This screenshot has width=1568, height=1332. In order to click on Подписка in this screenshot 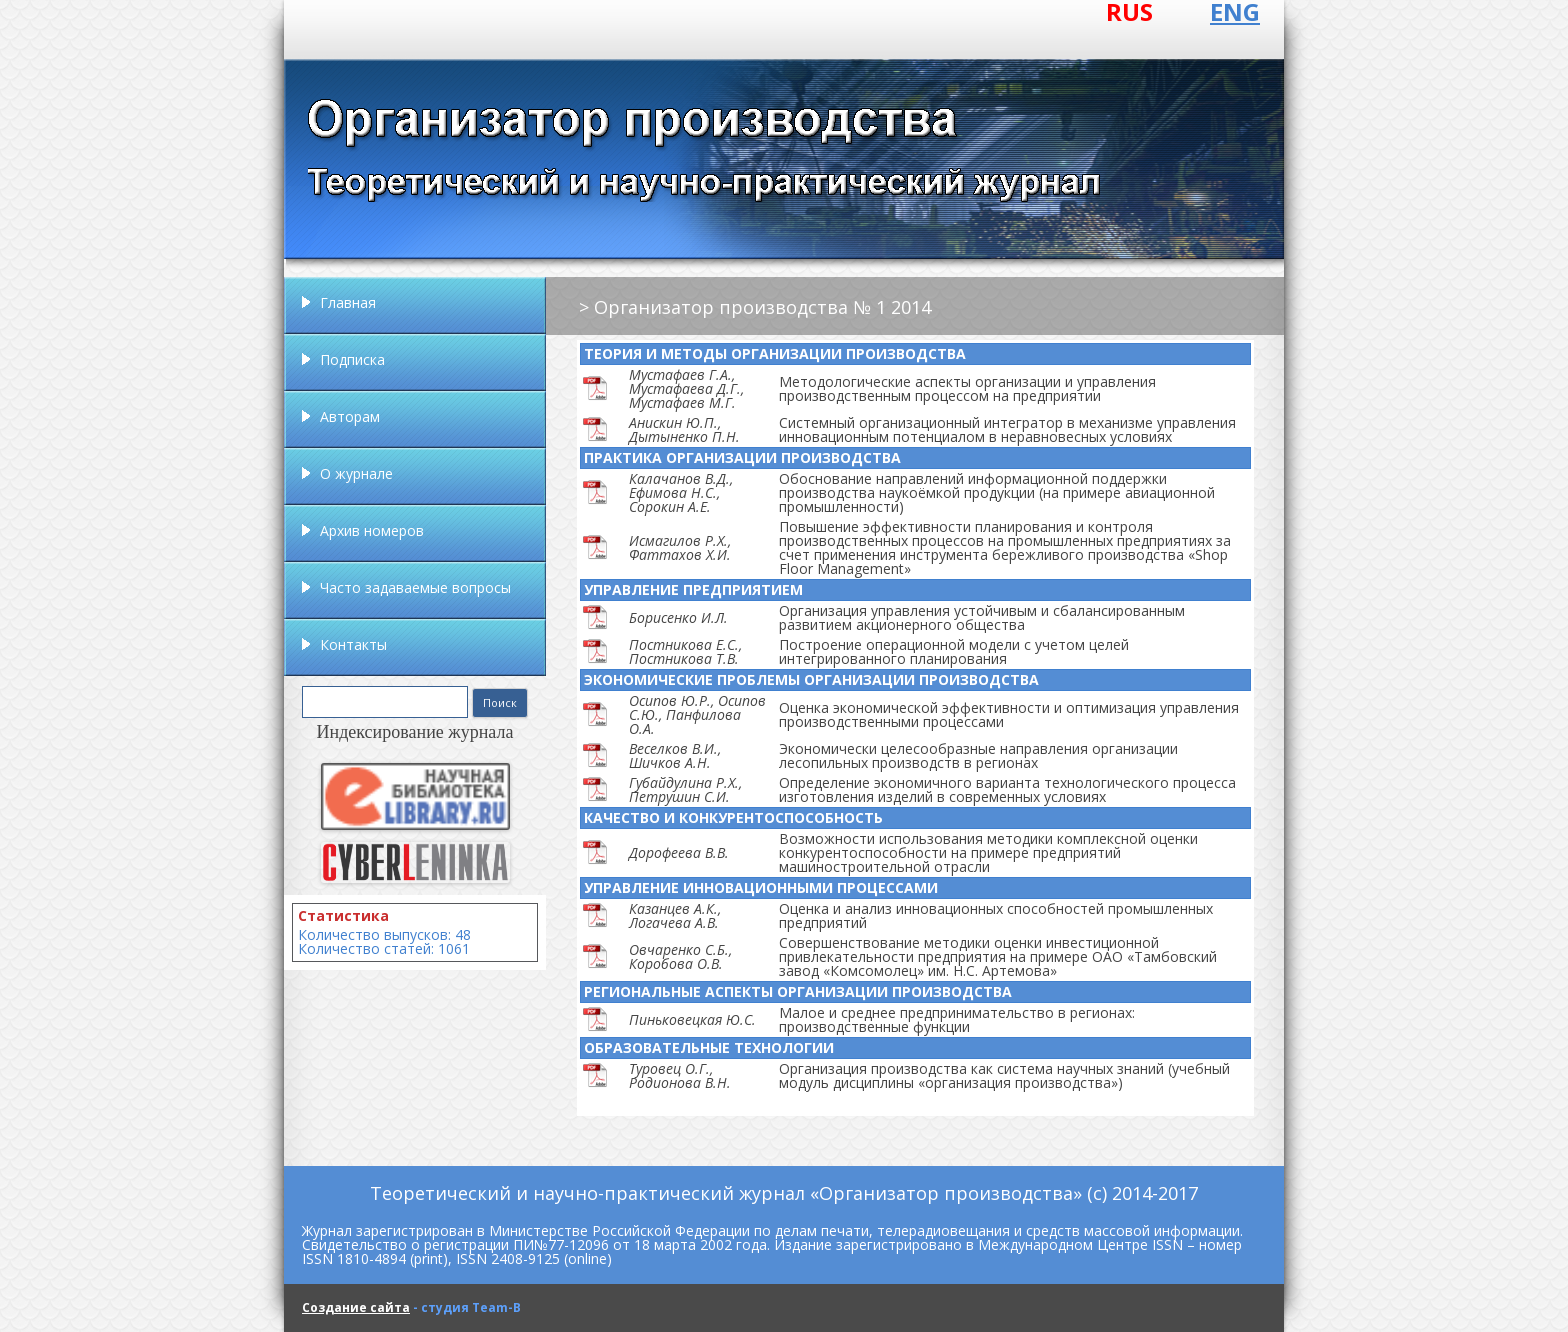, I will do `click(352, 359)`.